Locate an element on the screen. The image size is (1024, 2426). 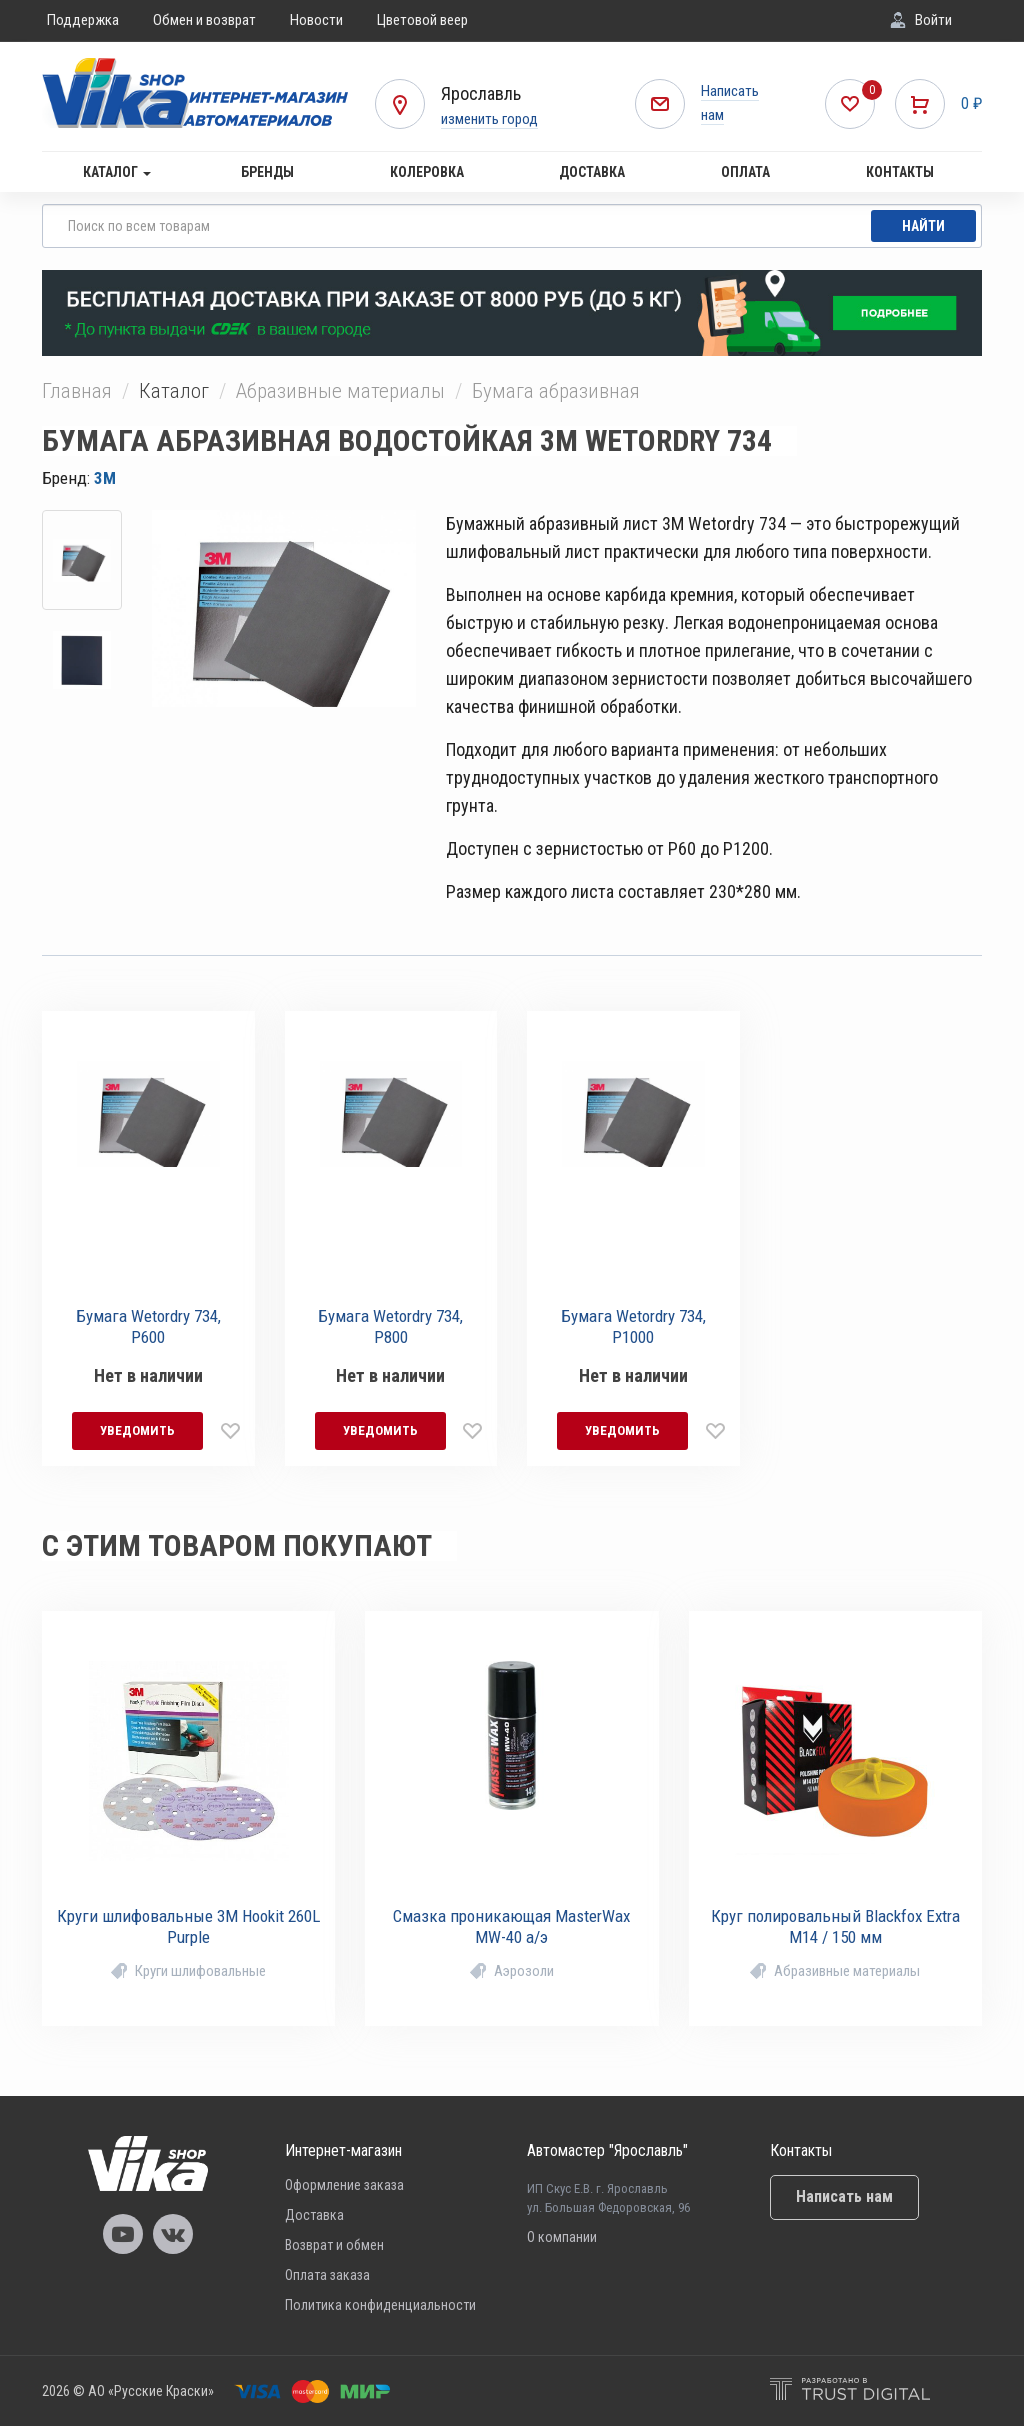
Бренды is located at coordinates (267, 172).